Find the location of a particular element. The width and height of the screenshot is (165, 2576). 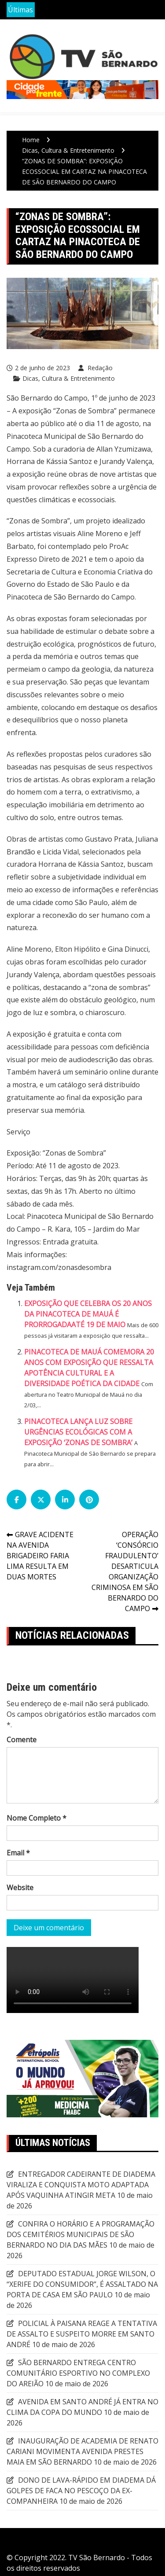

Comente is located at coordinates (22, 1739).